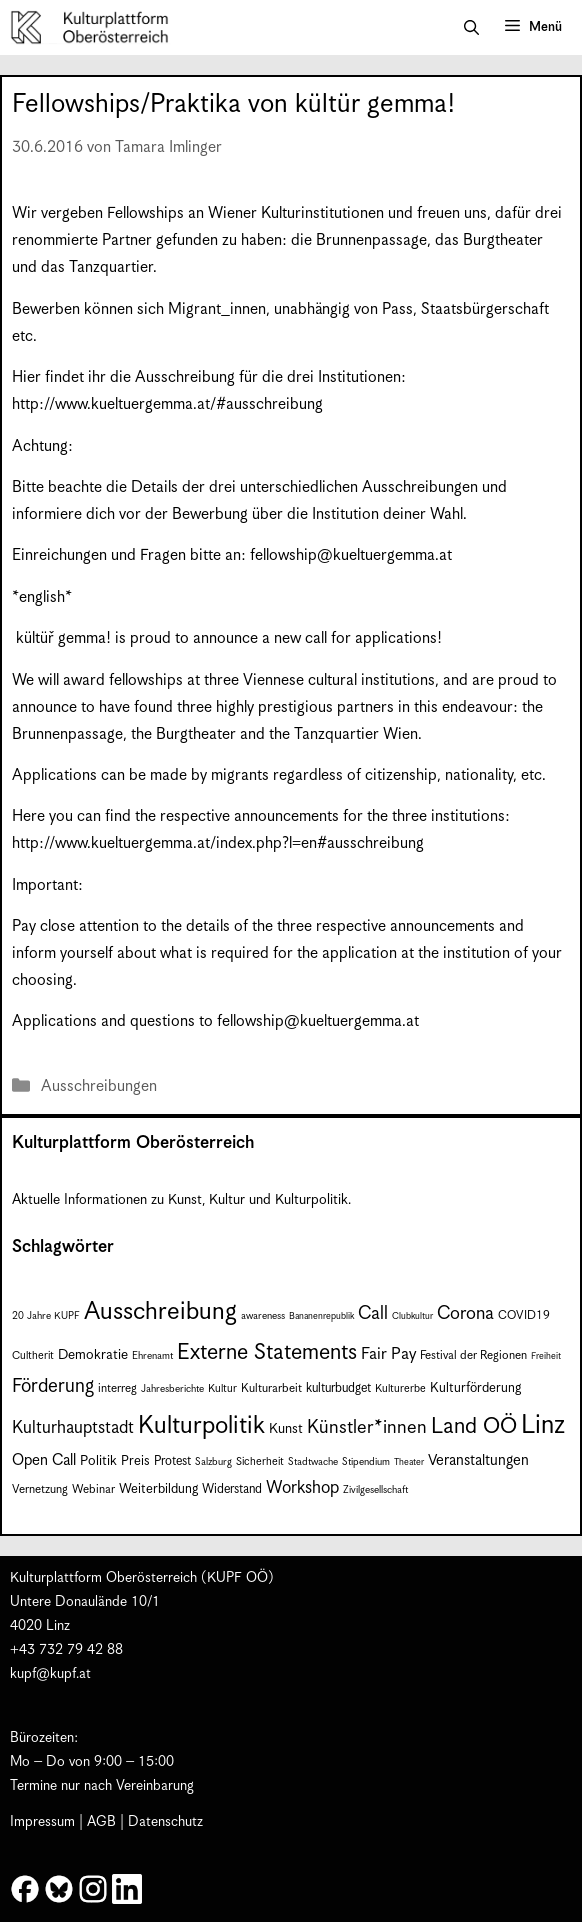 Image resolution: width=582 pixels, height=1922 pixels. Describe the element at coordinates (546, 1356) in the screenshot. I see `Freiheit [Freiheit (6 Einträge)]` at that location.